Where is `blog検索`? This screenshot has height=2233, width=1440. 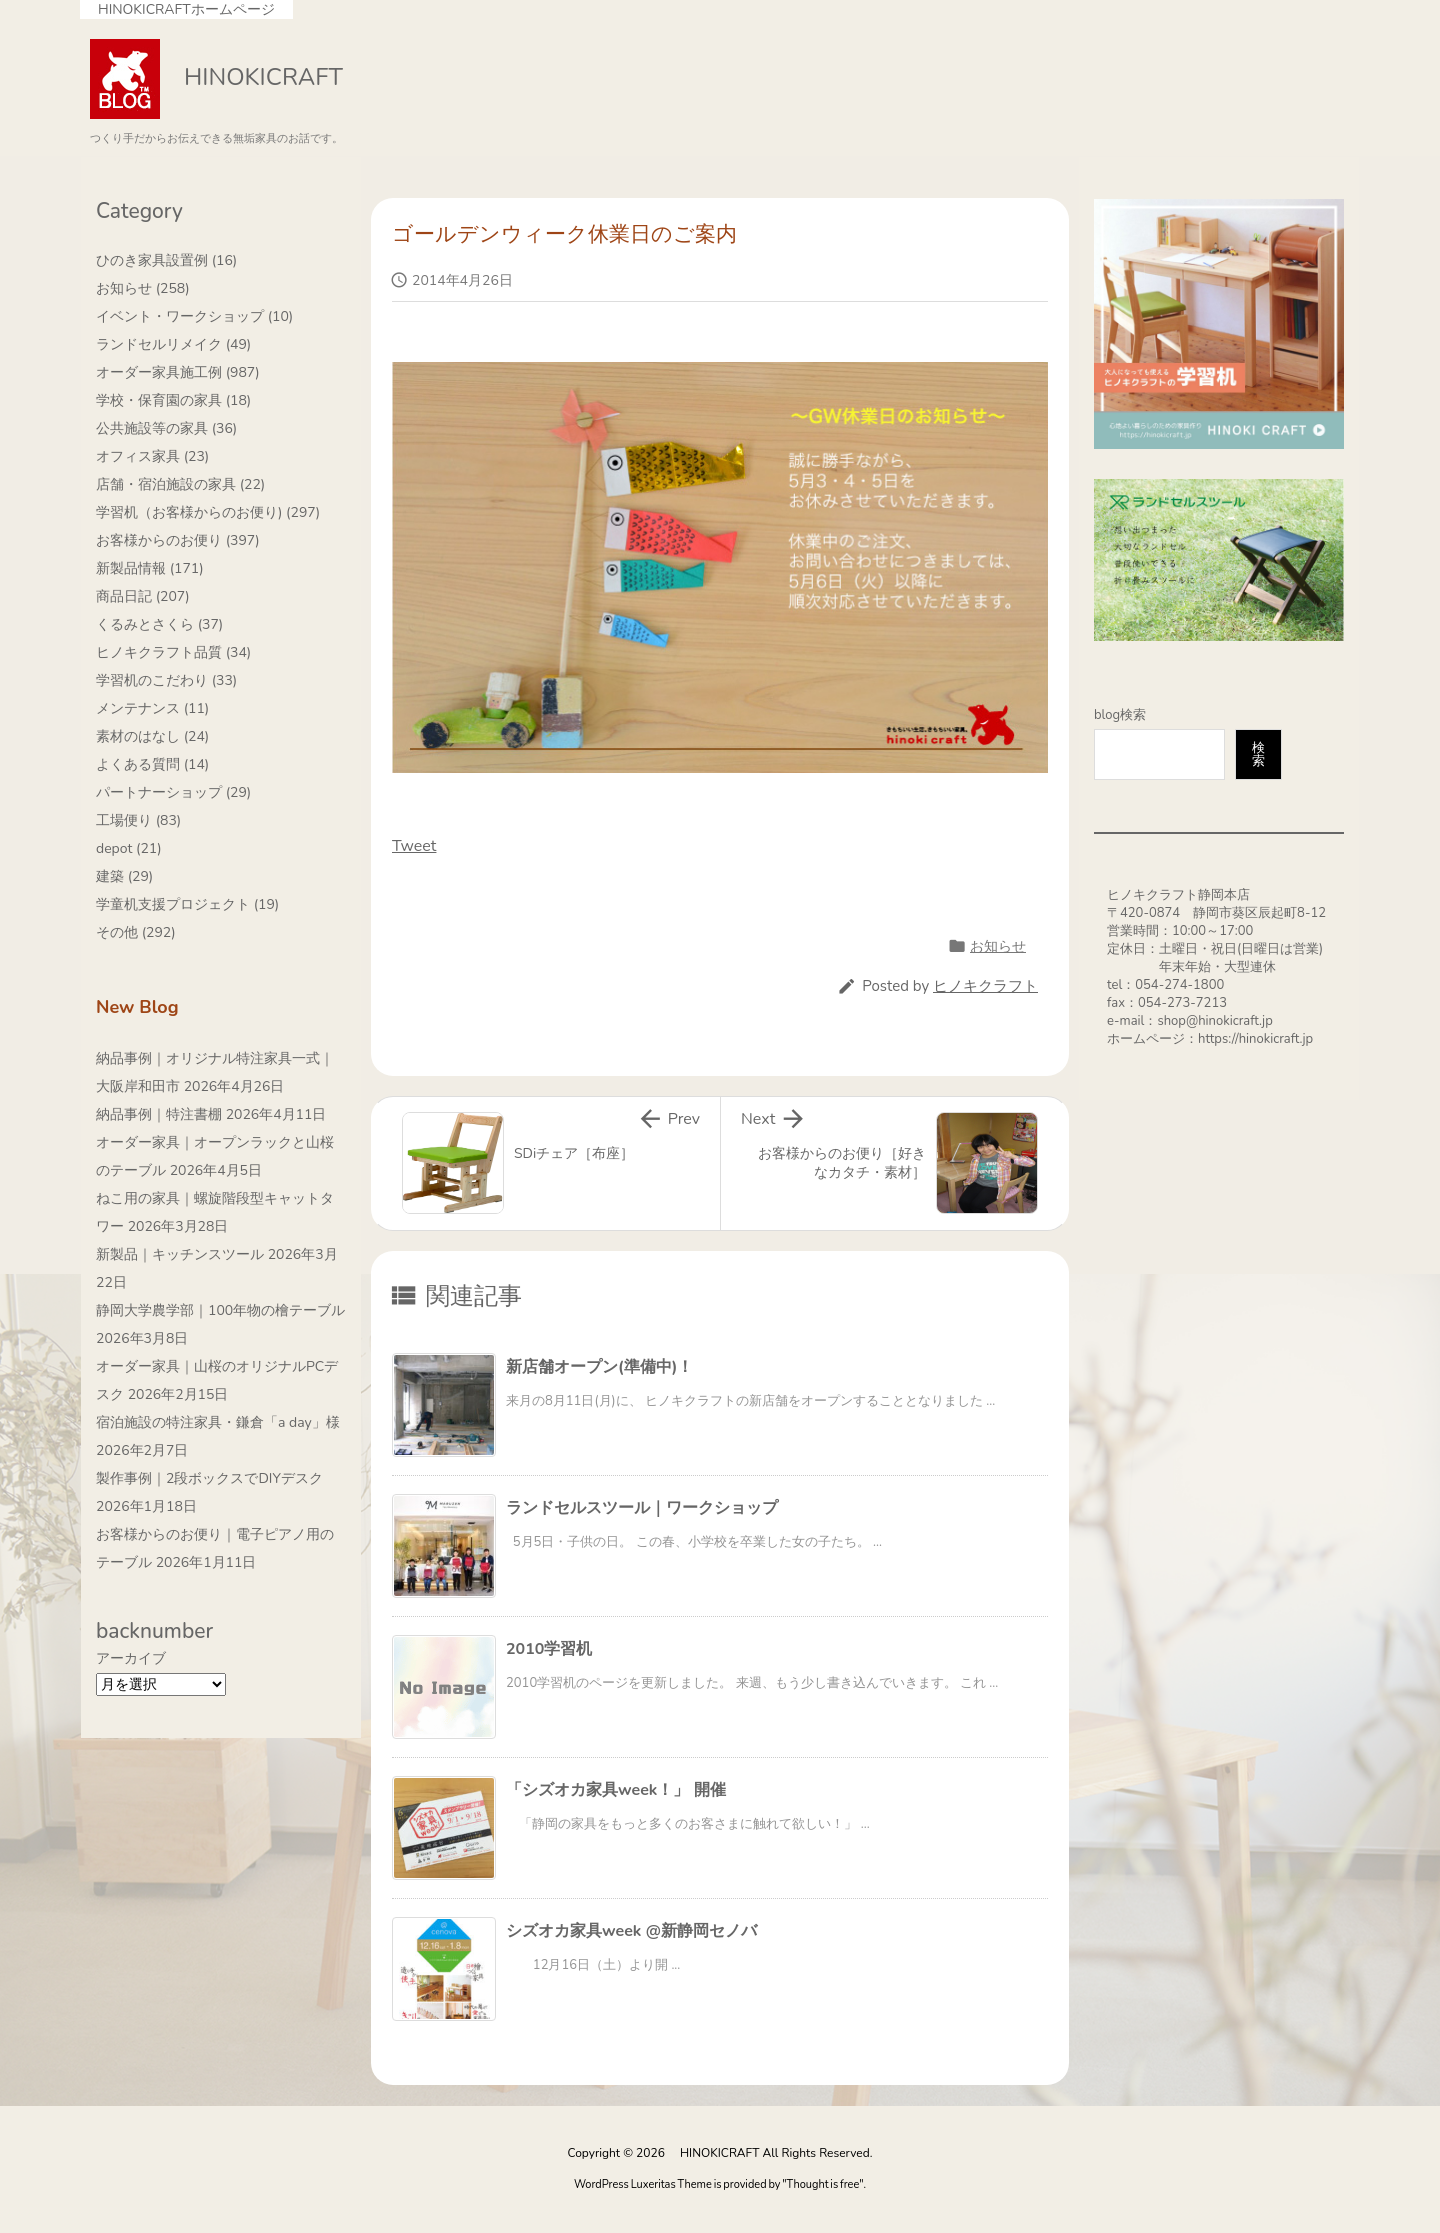
blog検索 is located at coordinates (1120, 715).